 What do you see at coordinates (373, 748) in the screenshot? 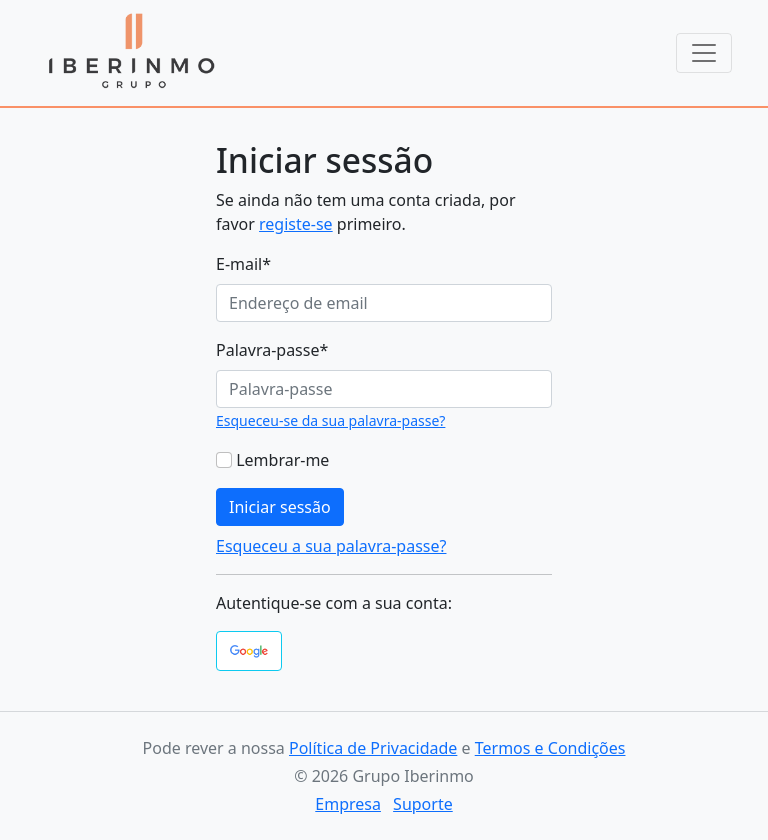
I see `Política de Privacidade` at bounding box center [373, 748].